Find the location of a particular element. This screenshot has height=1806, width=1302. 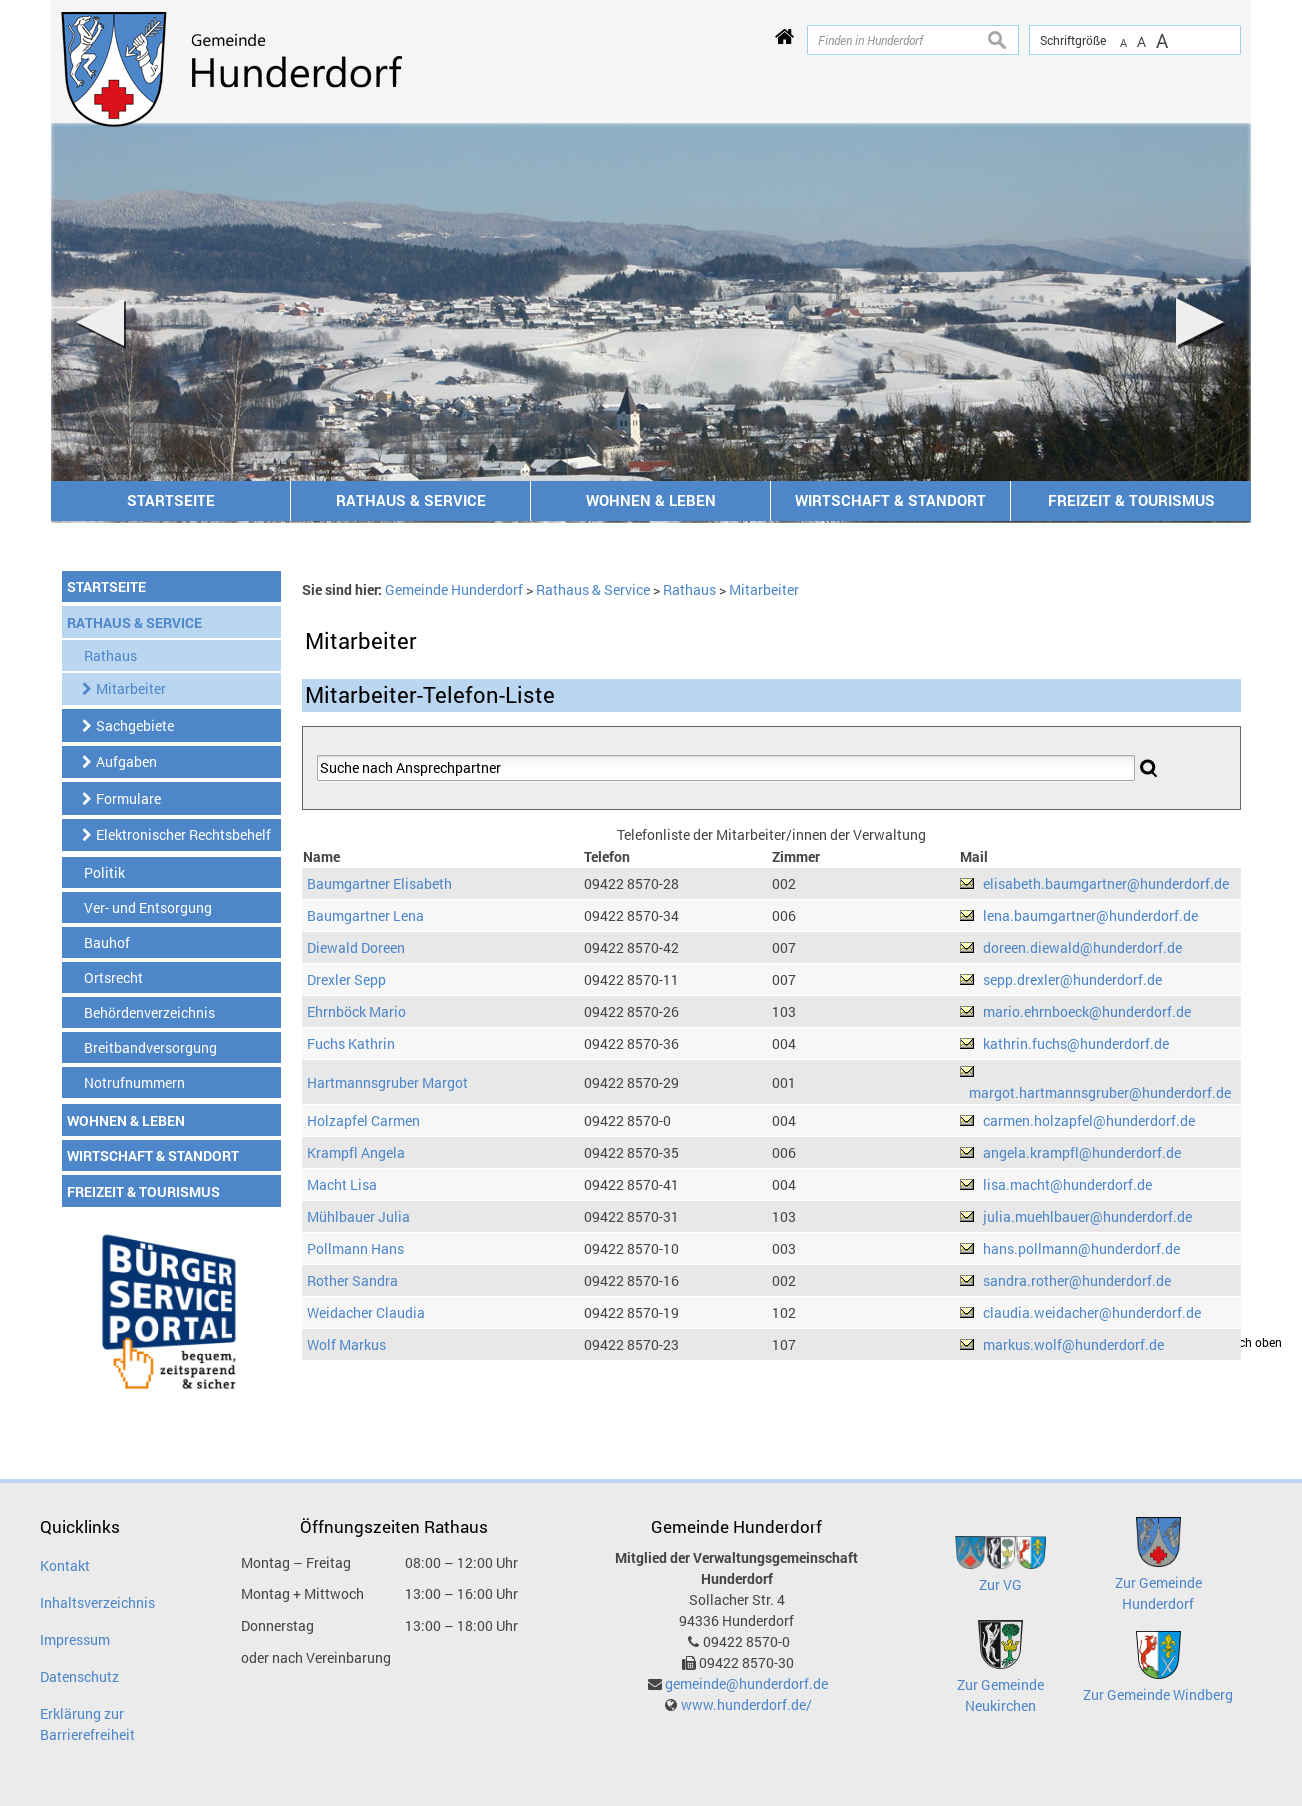

Wolf Markus is located at coordinates (346, 1344).